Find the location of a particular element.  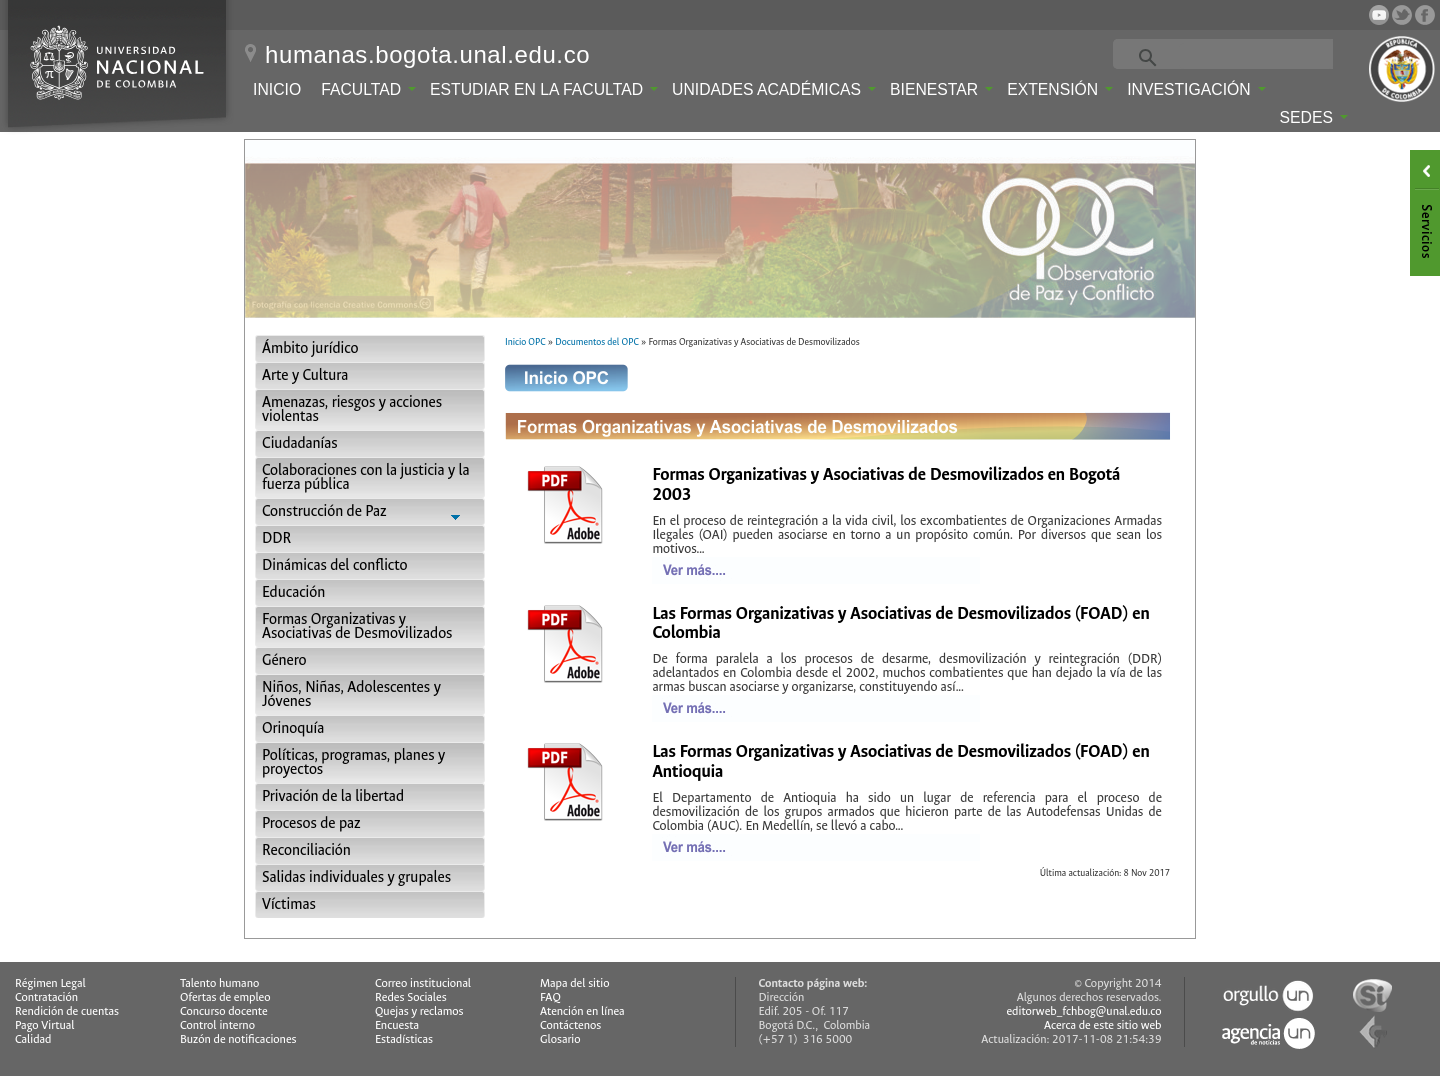

Unidades Académicas is located at coordinates (774, 89).